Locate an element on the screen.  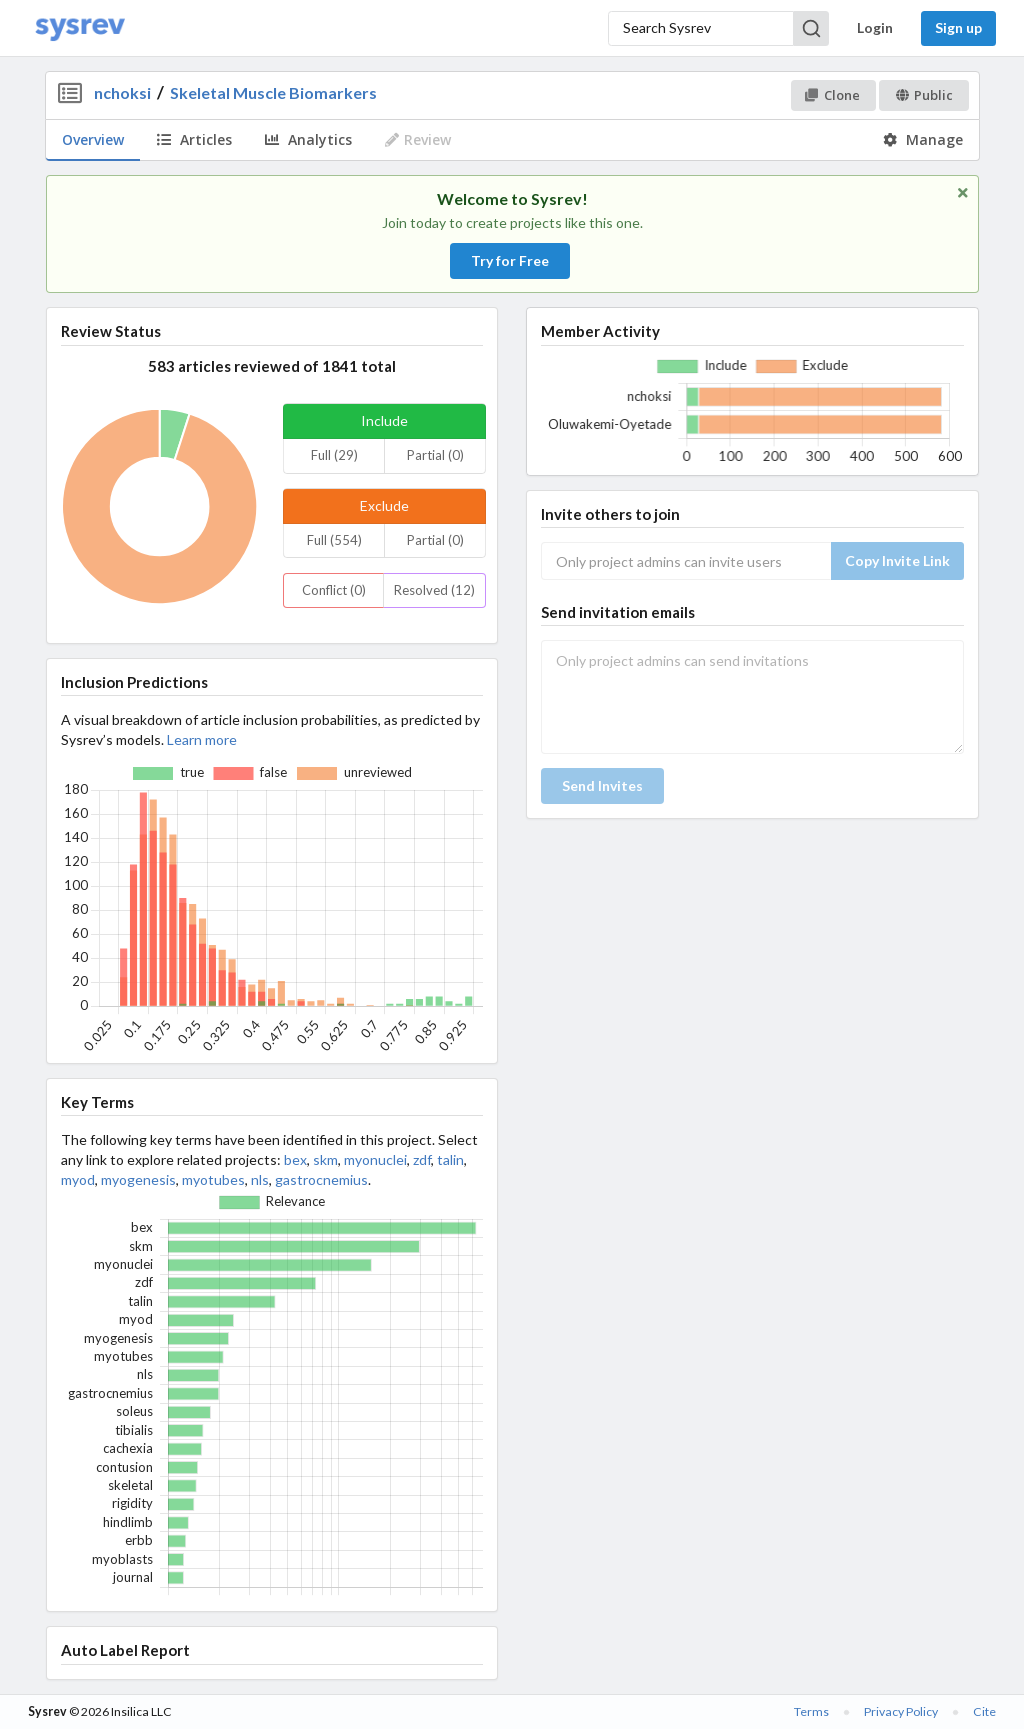
Copy Invite Link is located at coordinates (897, 560).